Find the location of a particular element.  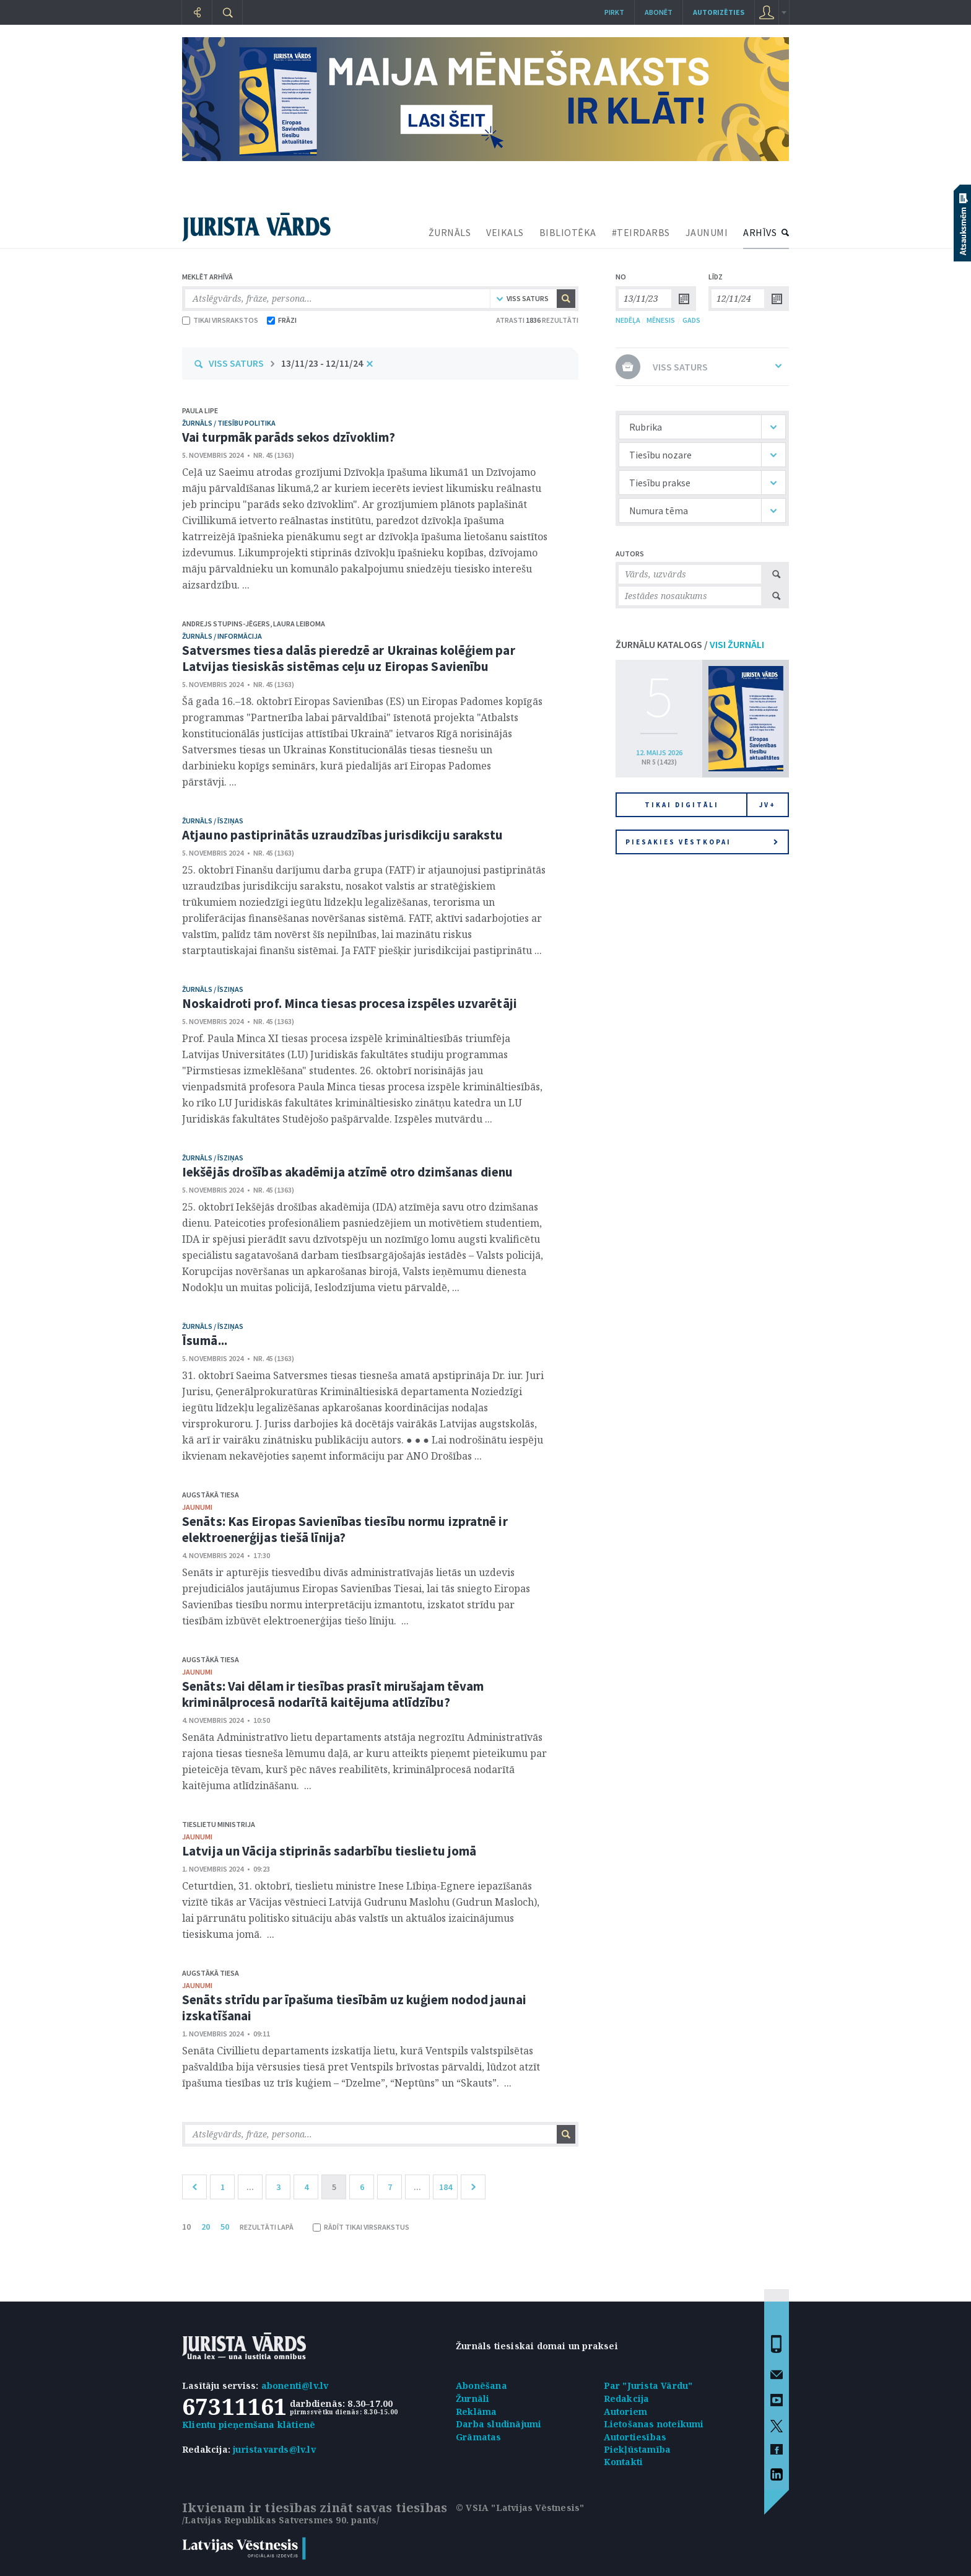

BIBLIOTĒKA is located at coordinates (567, 232).